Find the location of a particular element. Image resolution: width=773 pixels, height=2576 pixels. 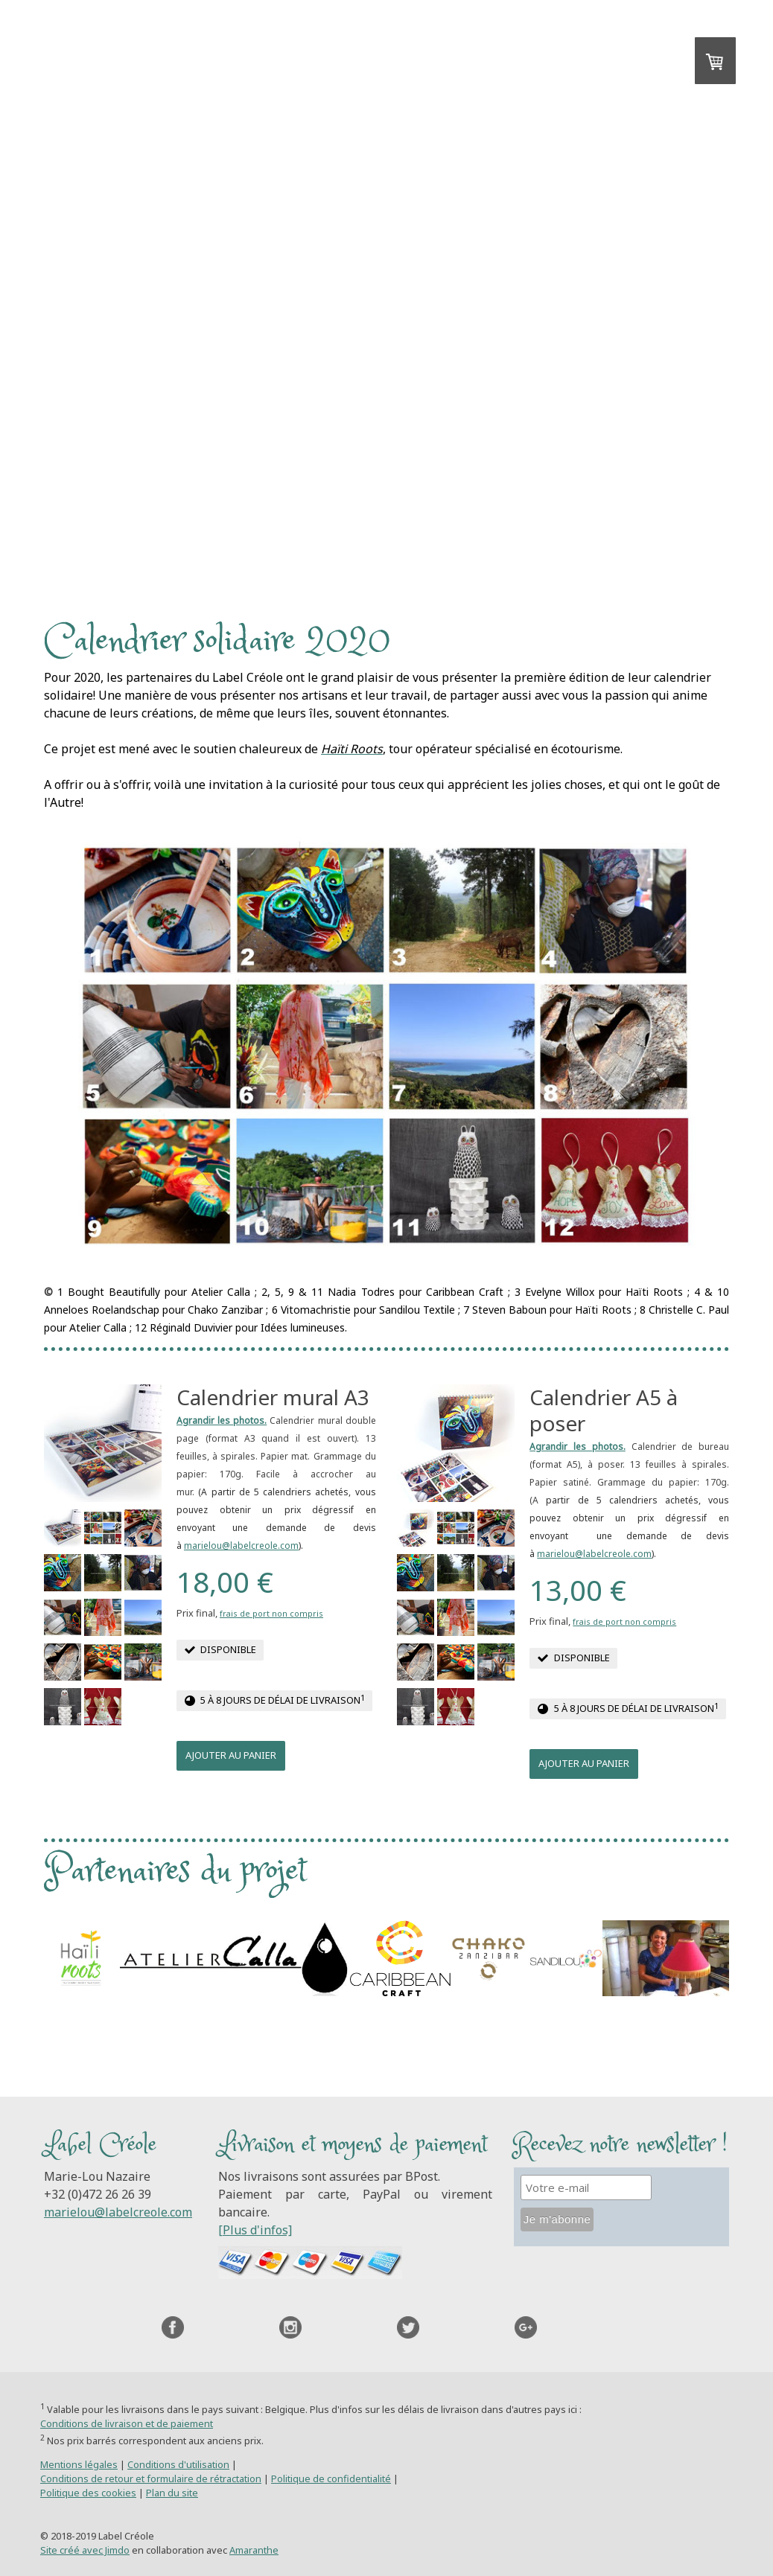

Conditions de livraison et de paiement is located at coordinates (126, 2423).